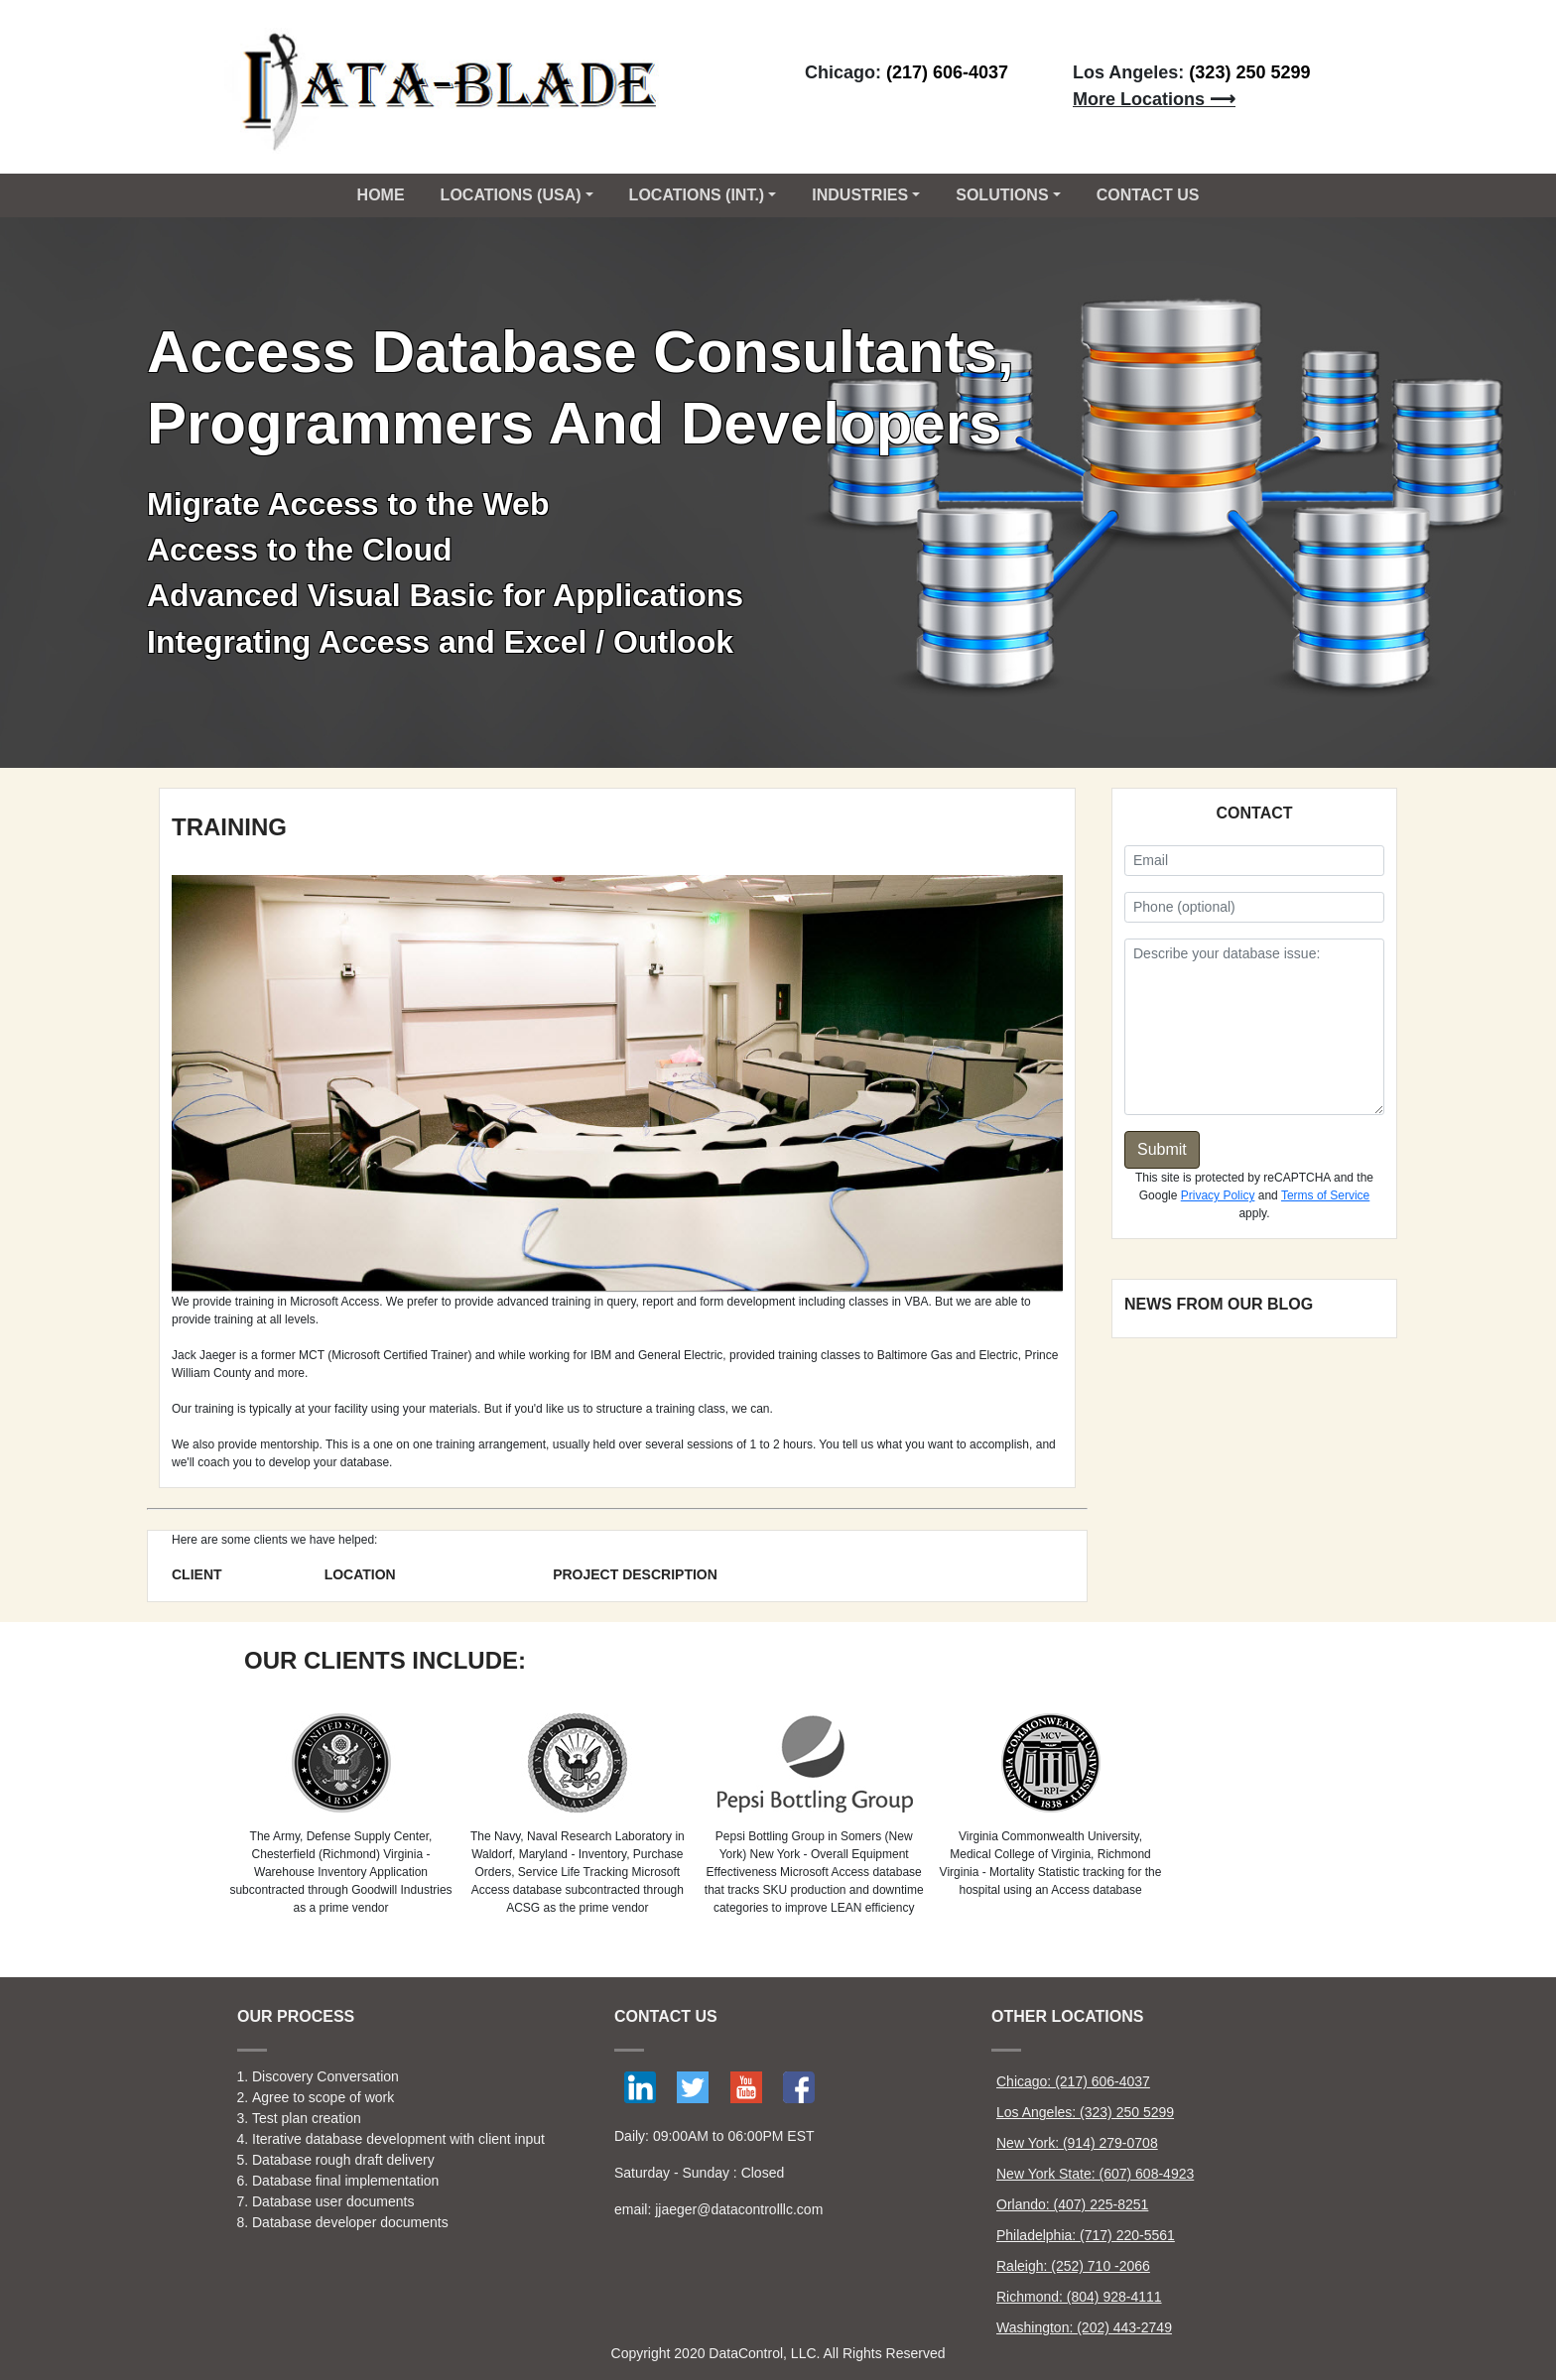  Describe the element at coordinates (947, 72) in the screenshot. I see `(217) 606-4037` at that location.